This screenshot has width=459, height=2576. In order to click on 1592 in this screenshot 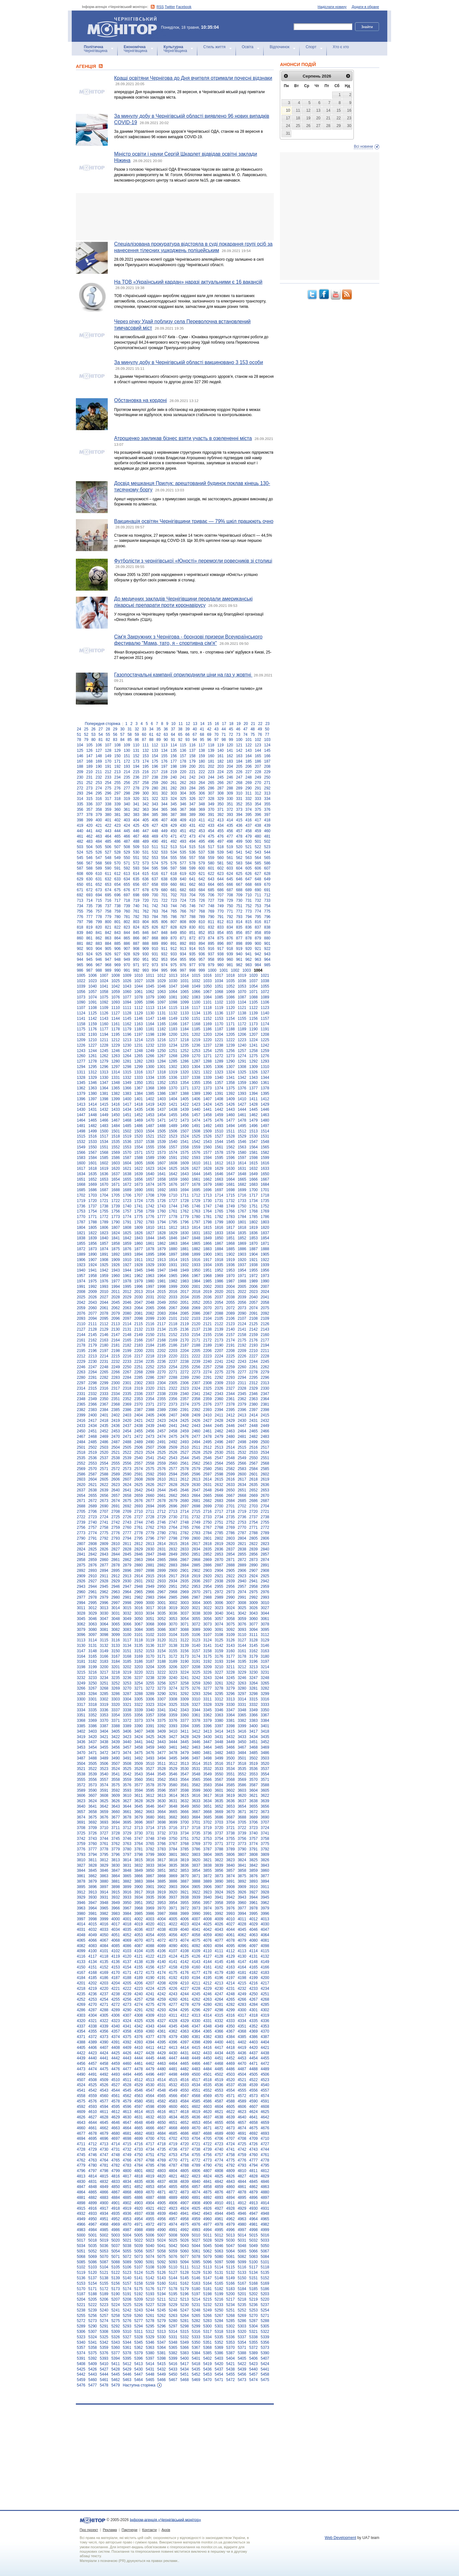, I will do `click(184, 1157)`.